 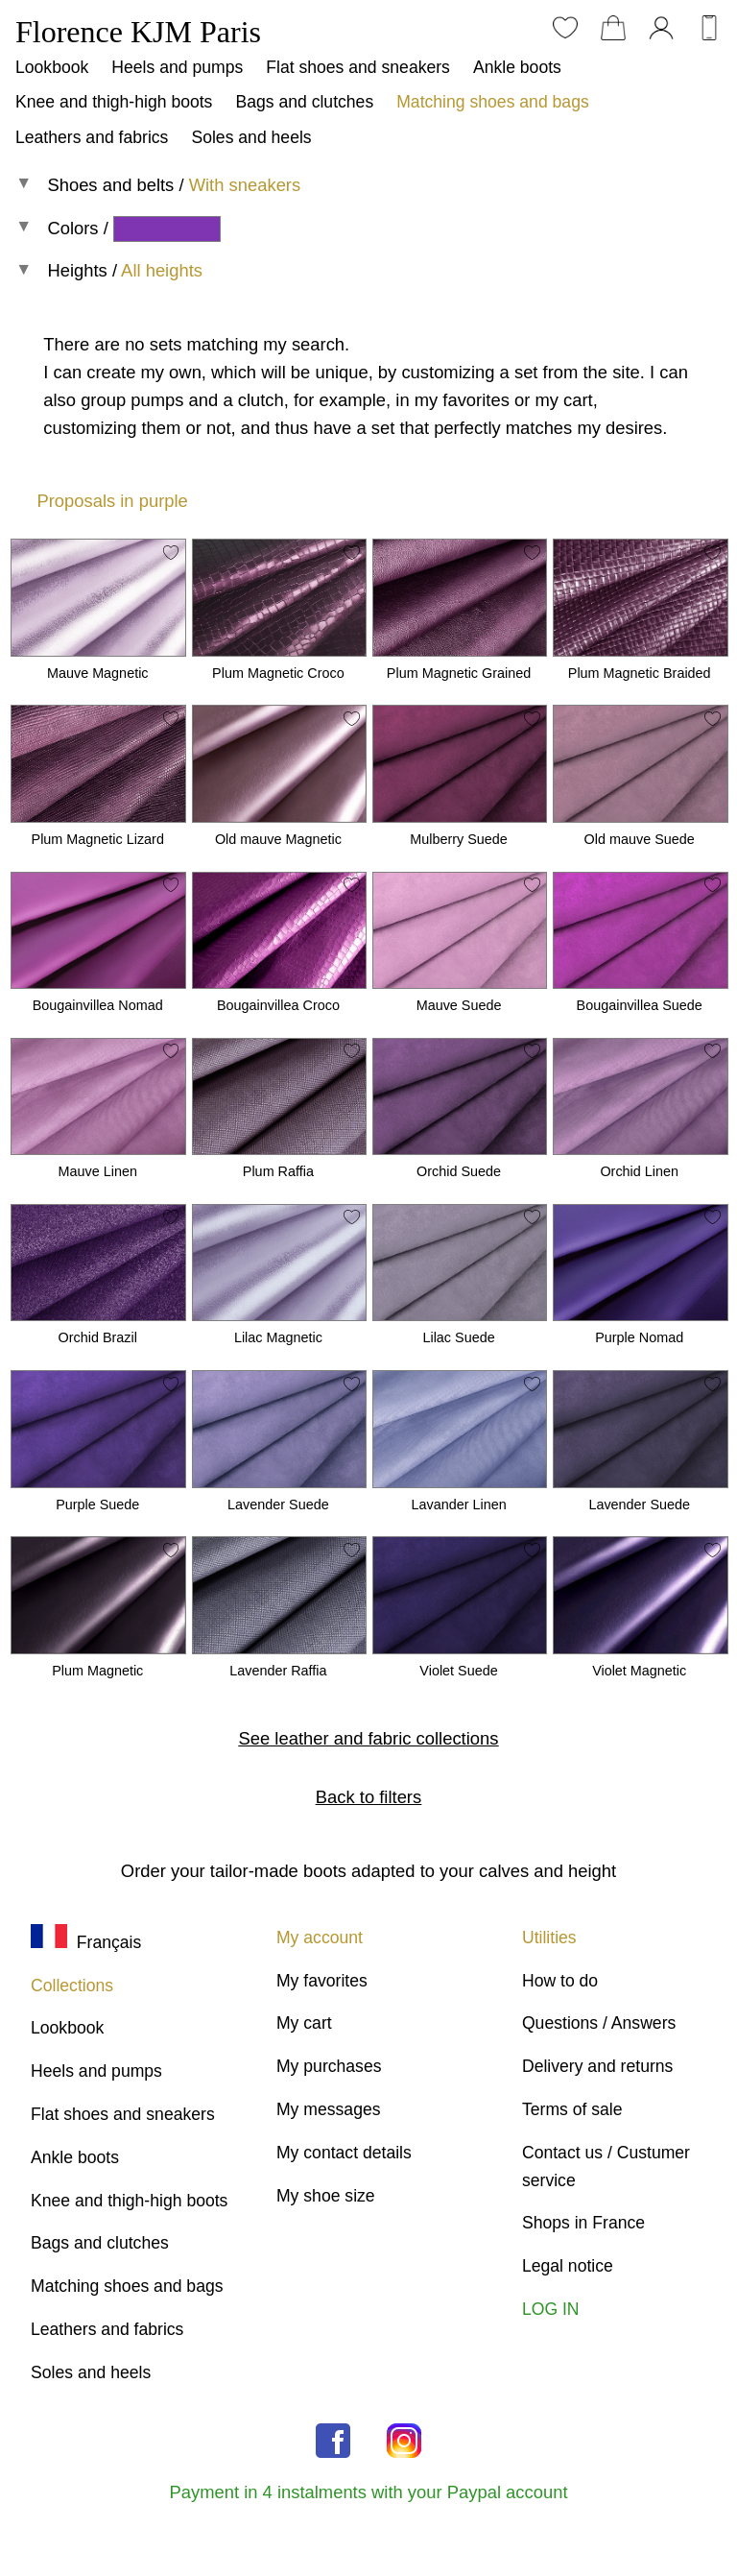 What do you see at coordinates (251, 137) in the screenshot?
I see `Soles and heels` at bounding box center [251, 137].